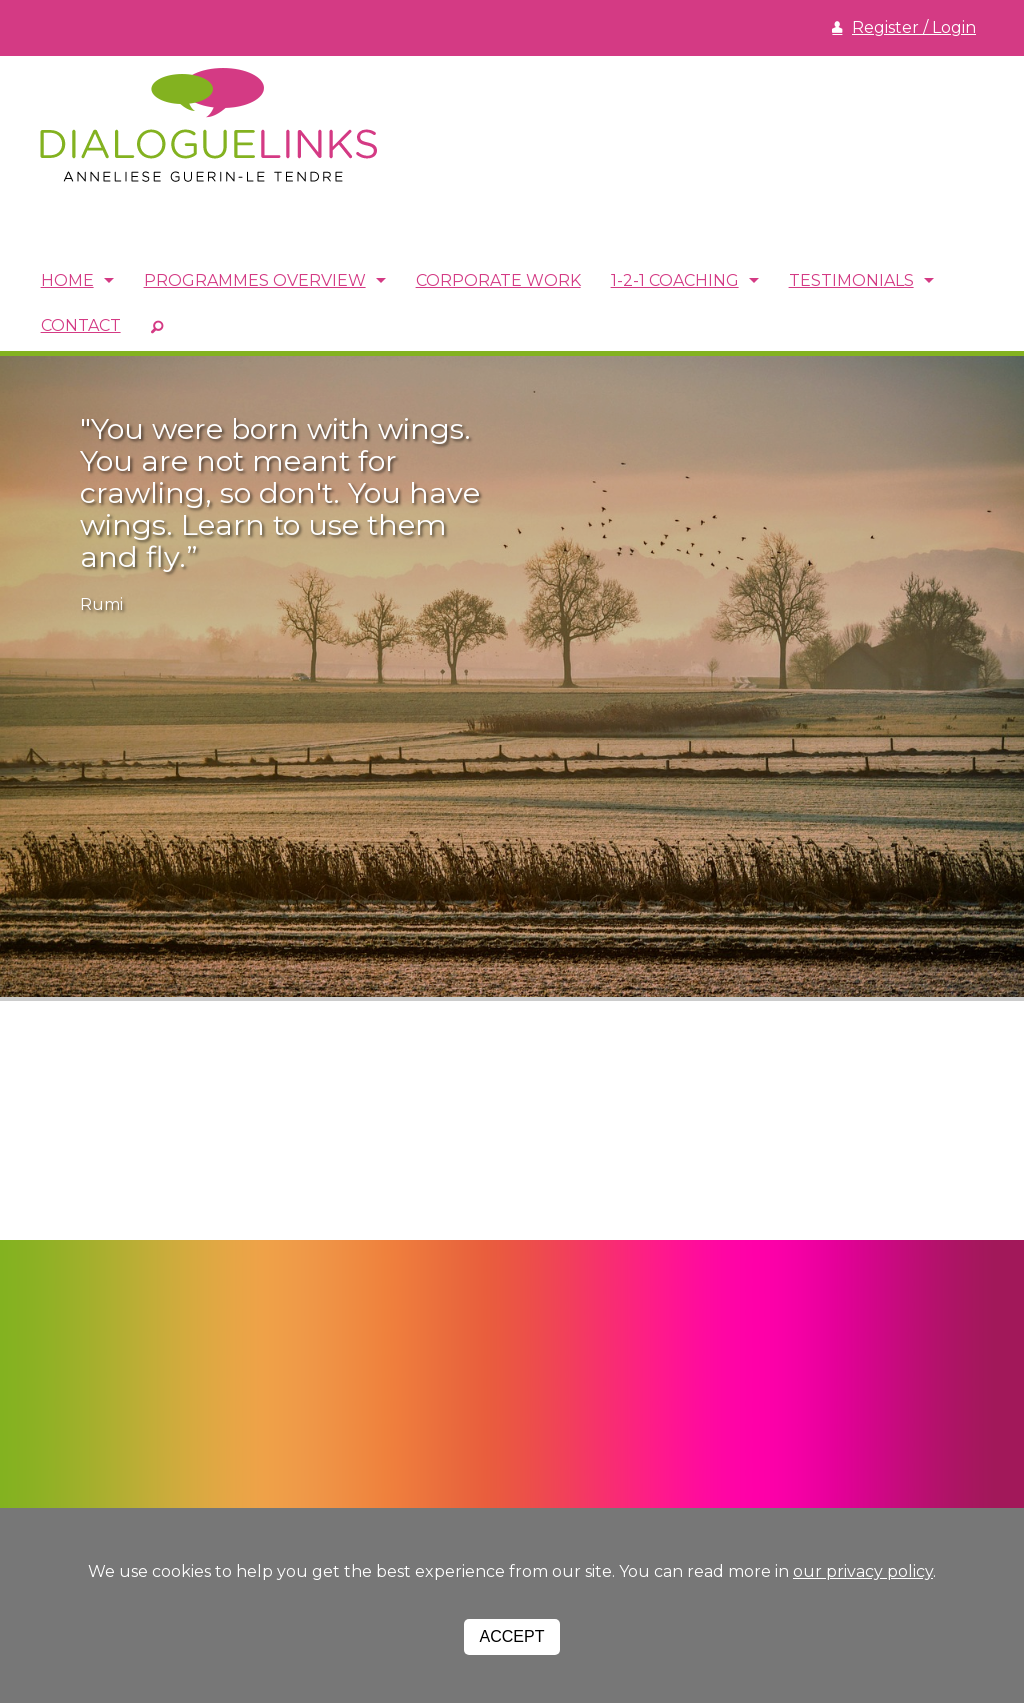 This screenshot has width=1024, height=1703. What do you see at coordinates (157, 326) in the screenshot?
I see `SEARCH` at bounding box center [157, 326].